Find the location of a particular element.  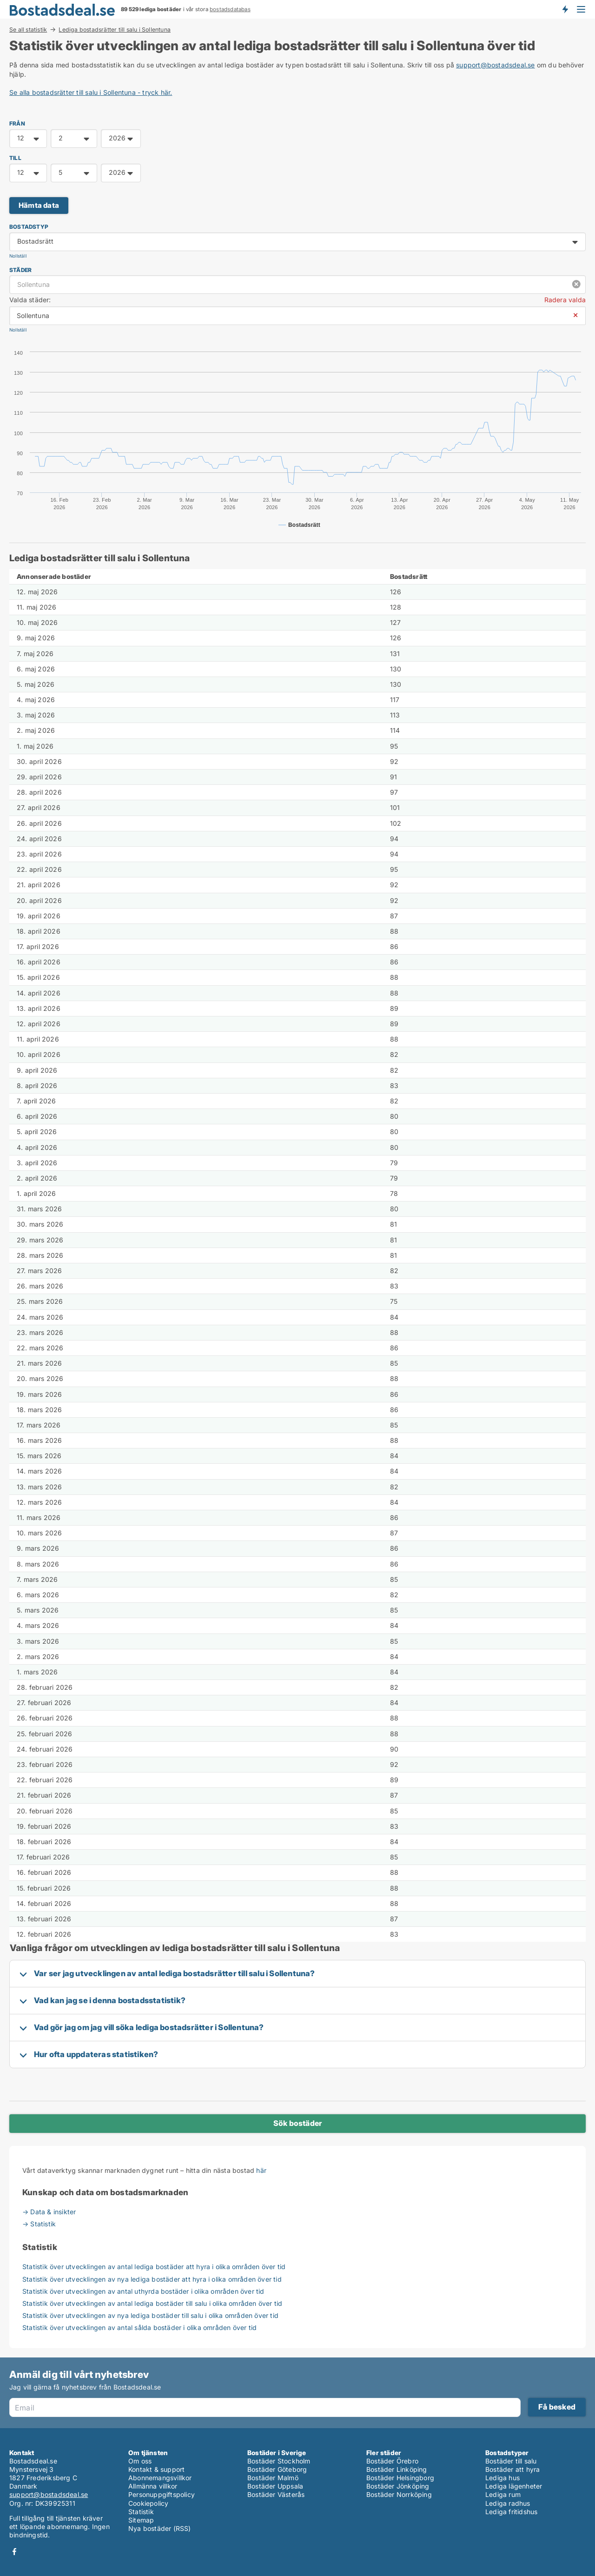

Lediga radhus is located at coordinates (507, 2503).